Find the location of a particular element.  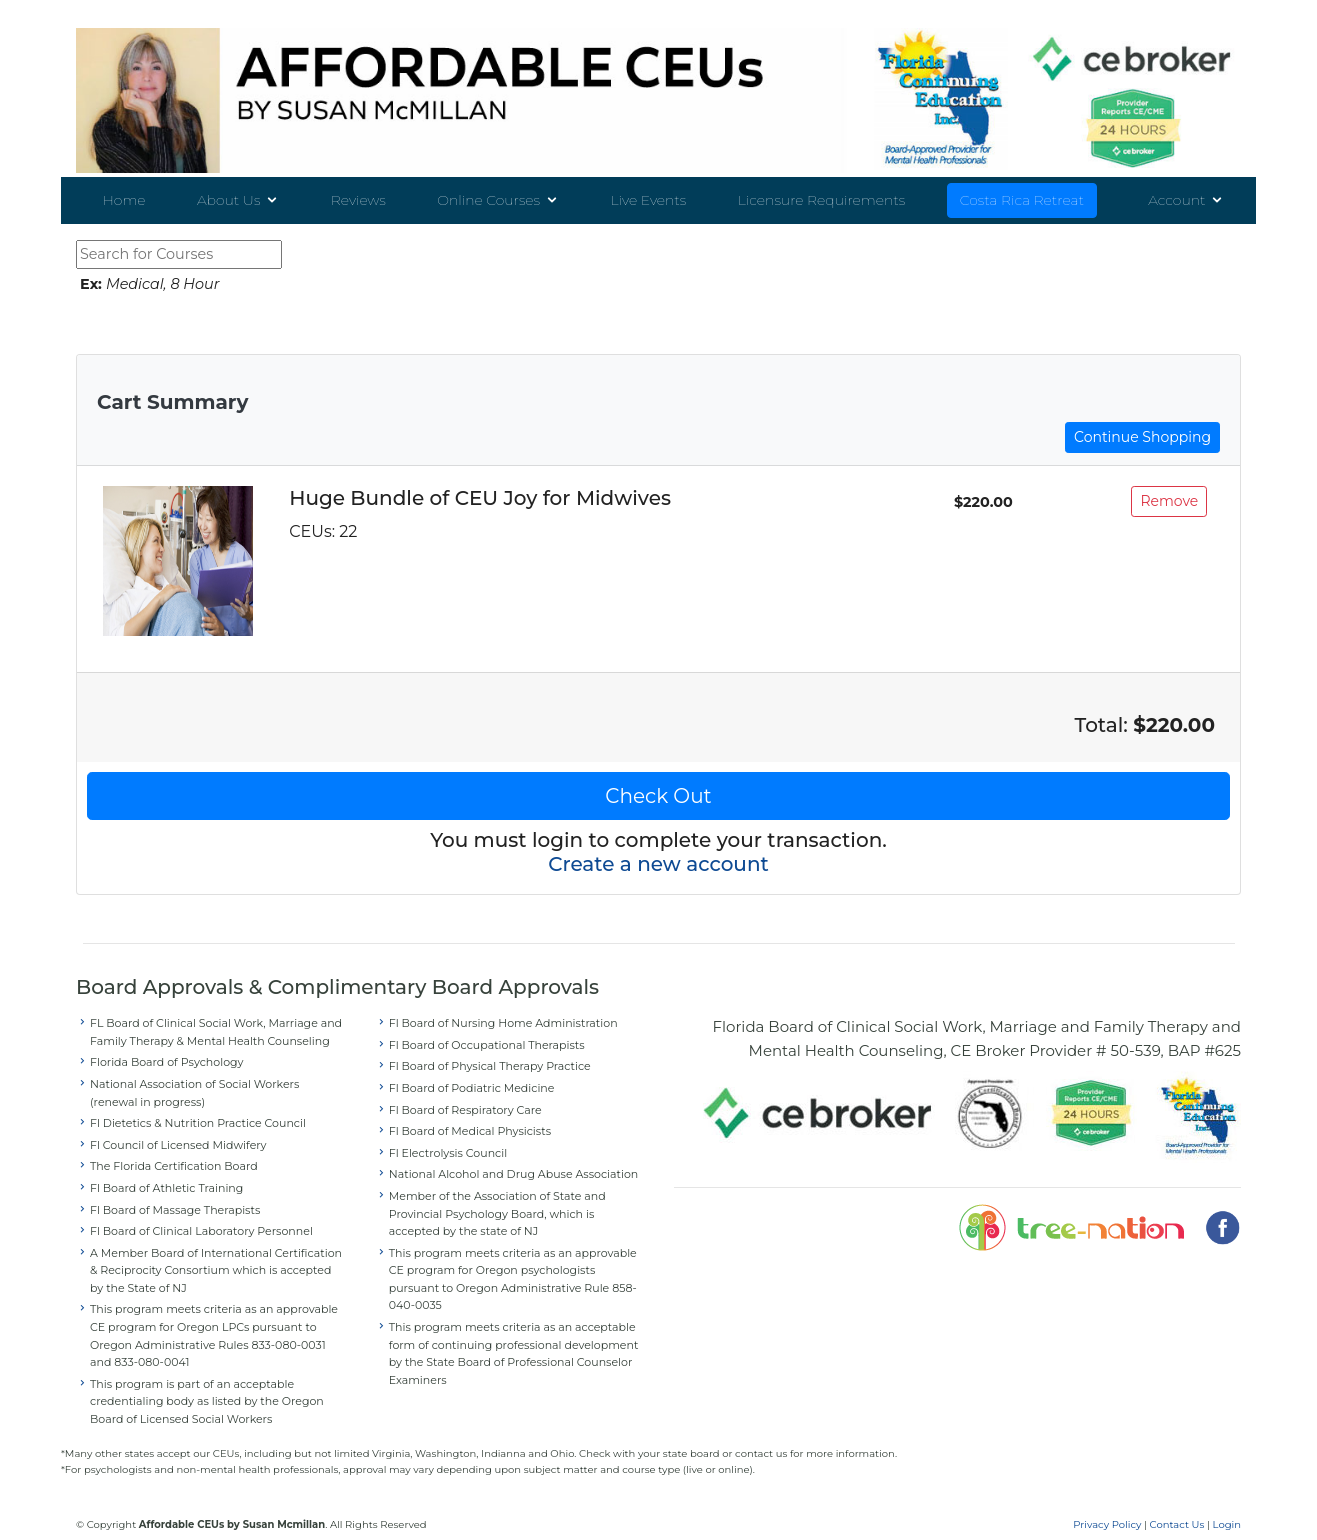

Privacy Policy is located at coordinates (1107, 1507).